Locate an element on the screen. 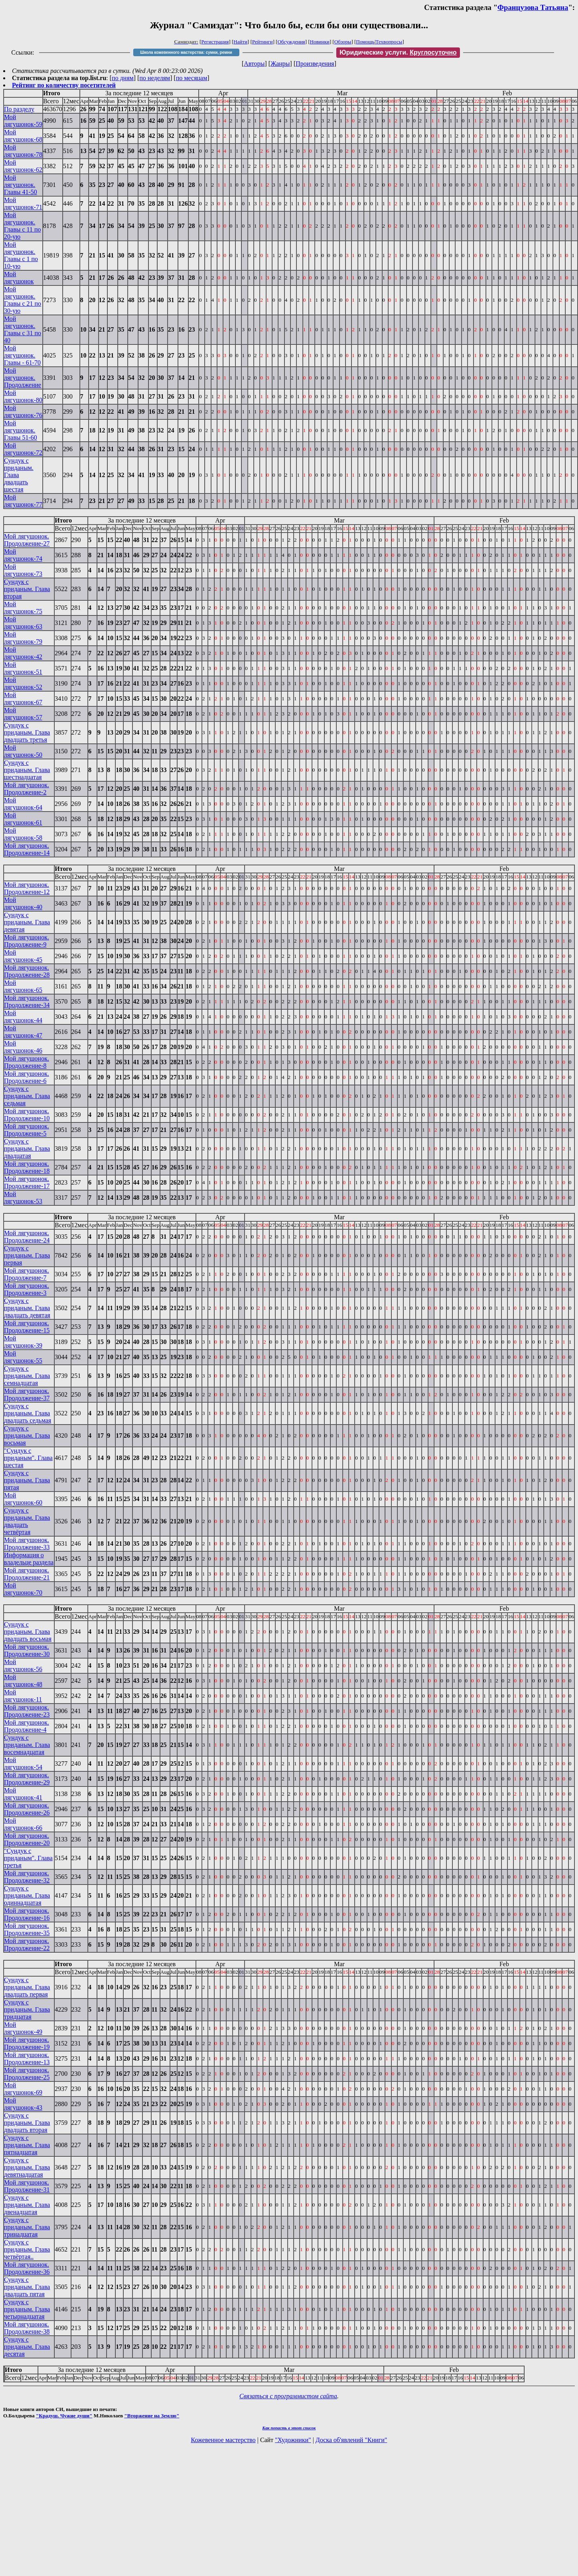 This screenshot has height=2576, width=578. Мой лягушонок-77 is located at coordinates (23, 501).